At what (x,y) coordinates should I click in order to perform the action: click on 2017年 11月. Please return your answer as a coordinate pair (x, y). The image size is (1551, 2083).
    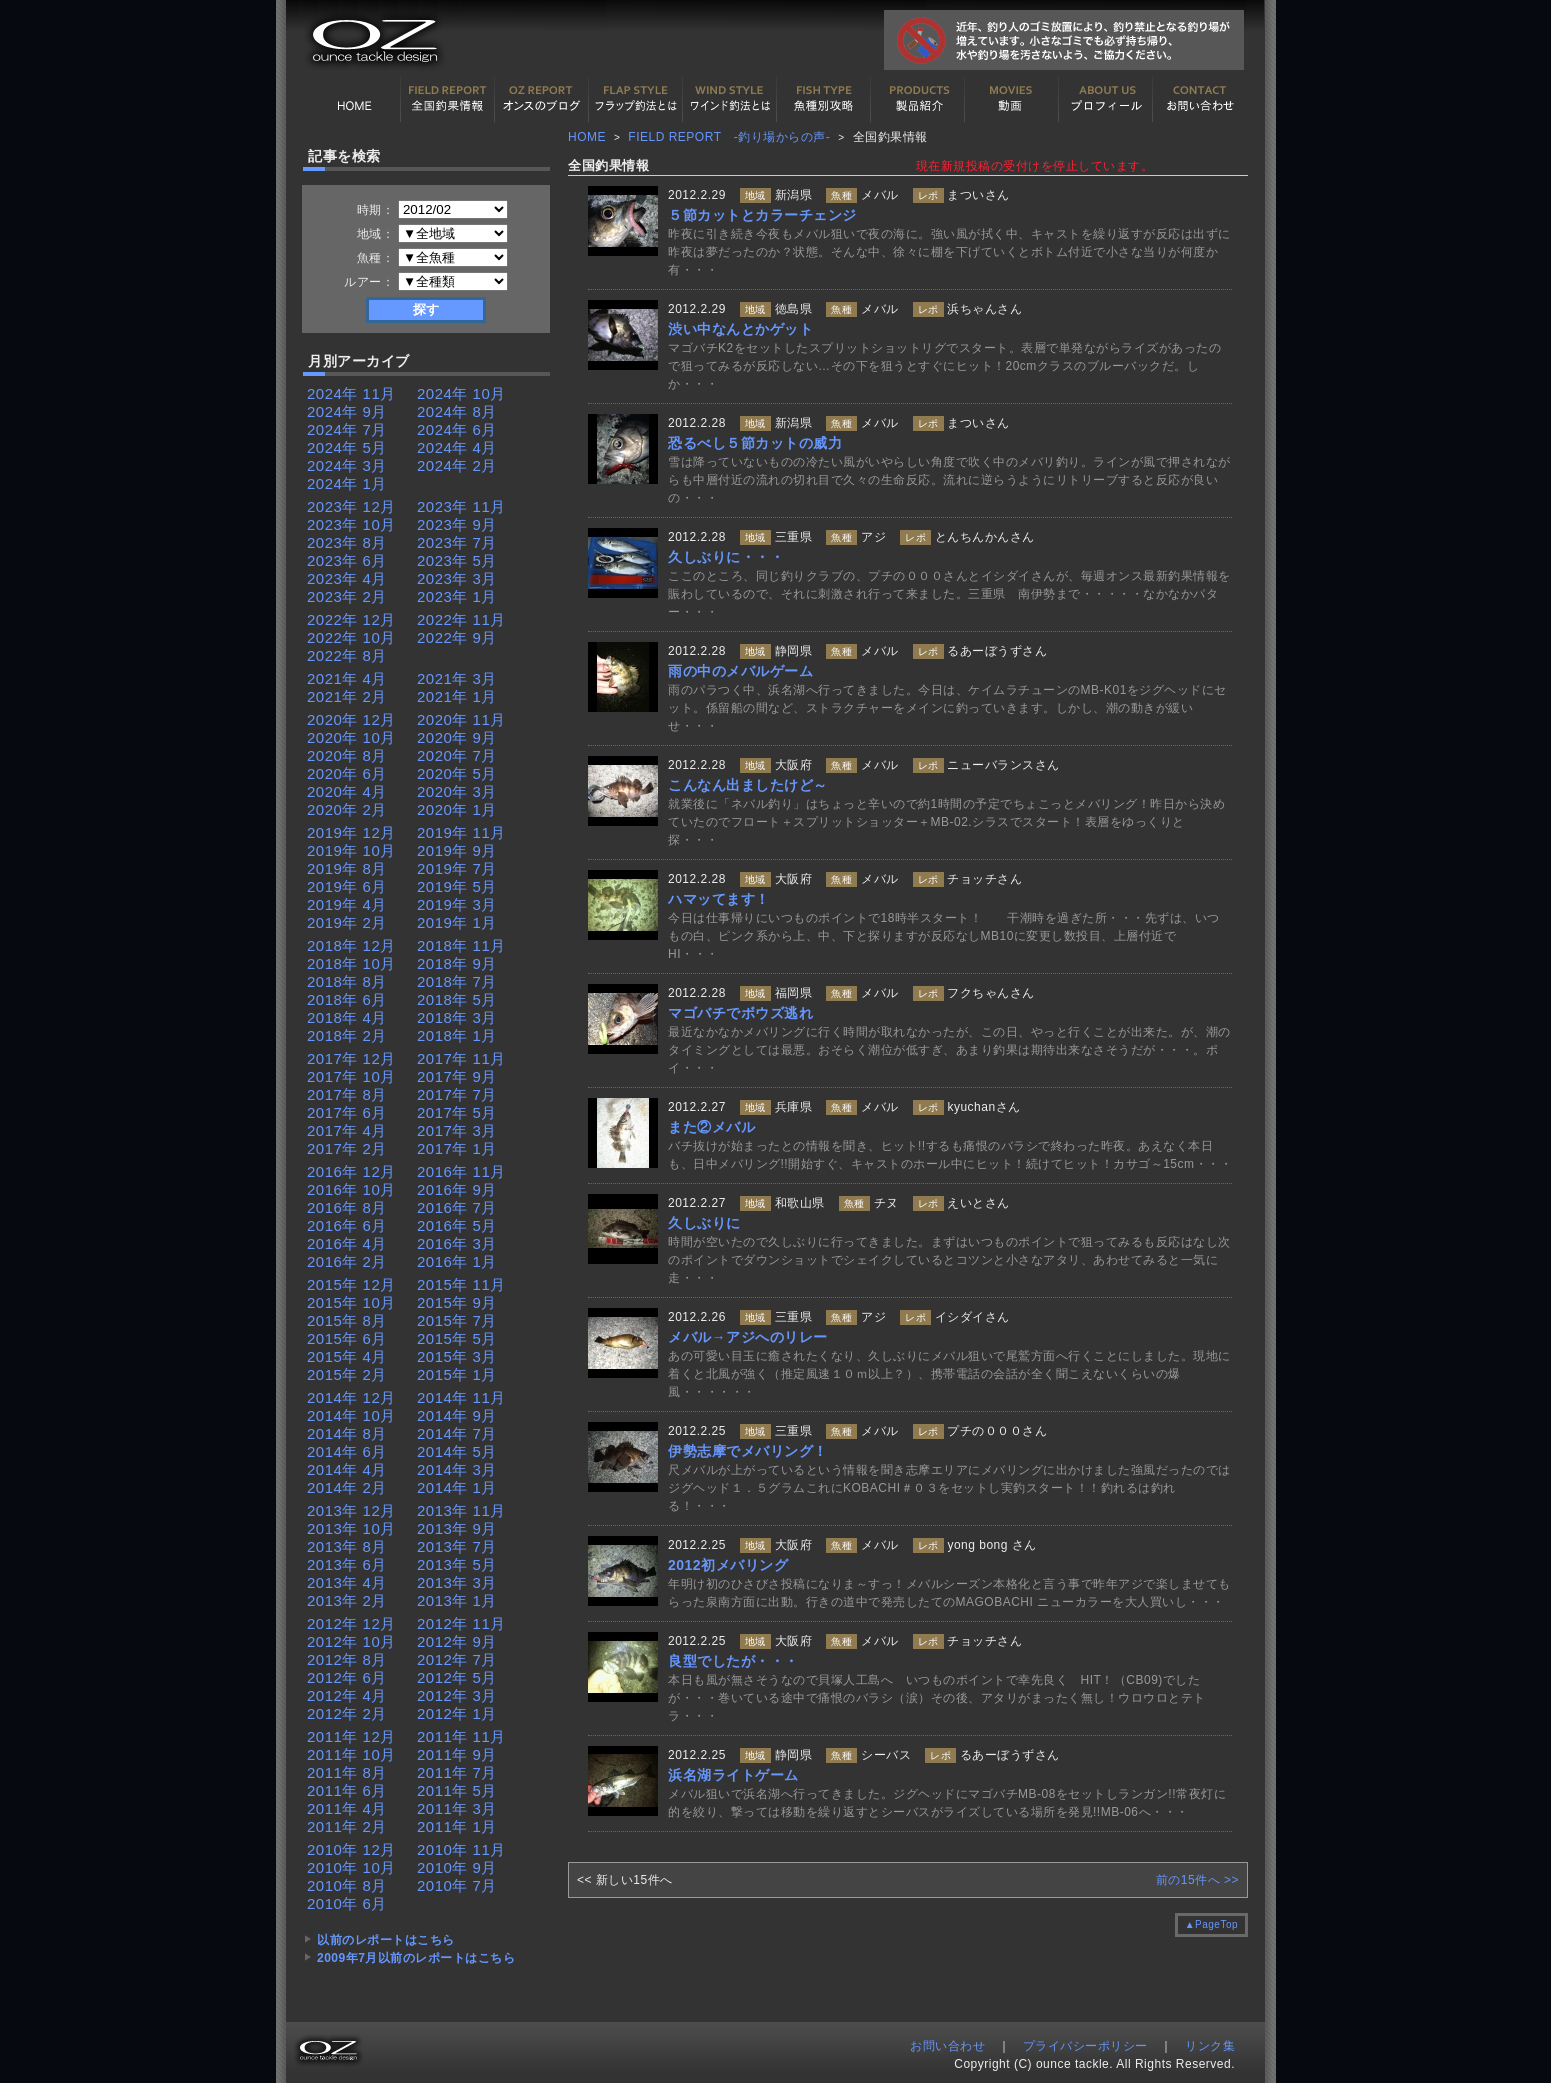
    Looking at the image, I should click on (461, 1058).